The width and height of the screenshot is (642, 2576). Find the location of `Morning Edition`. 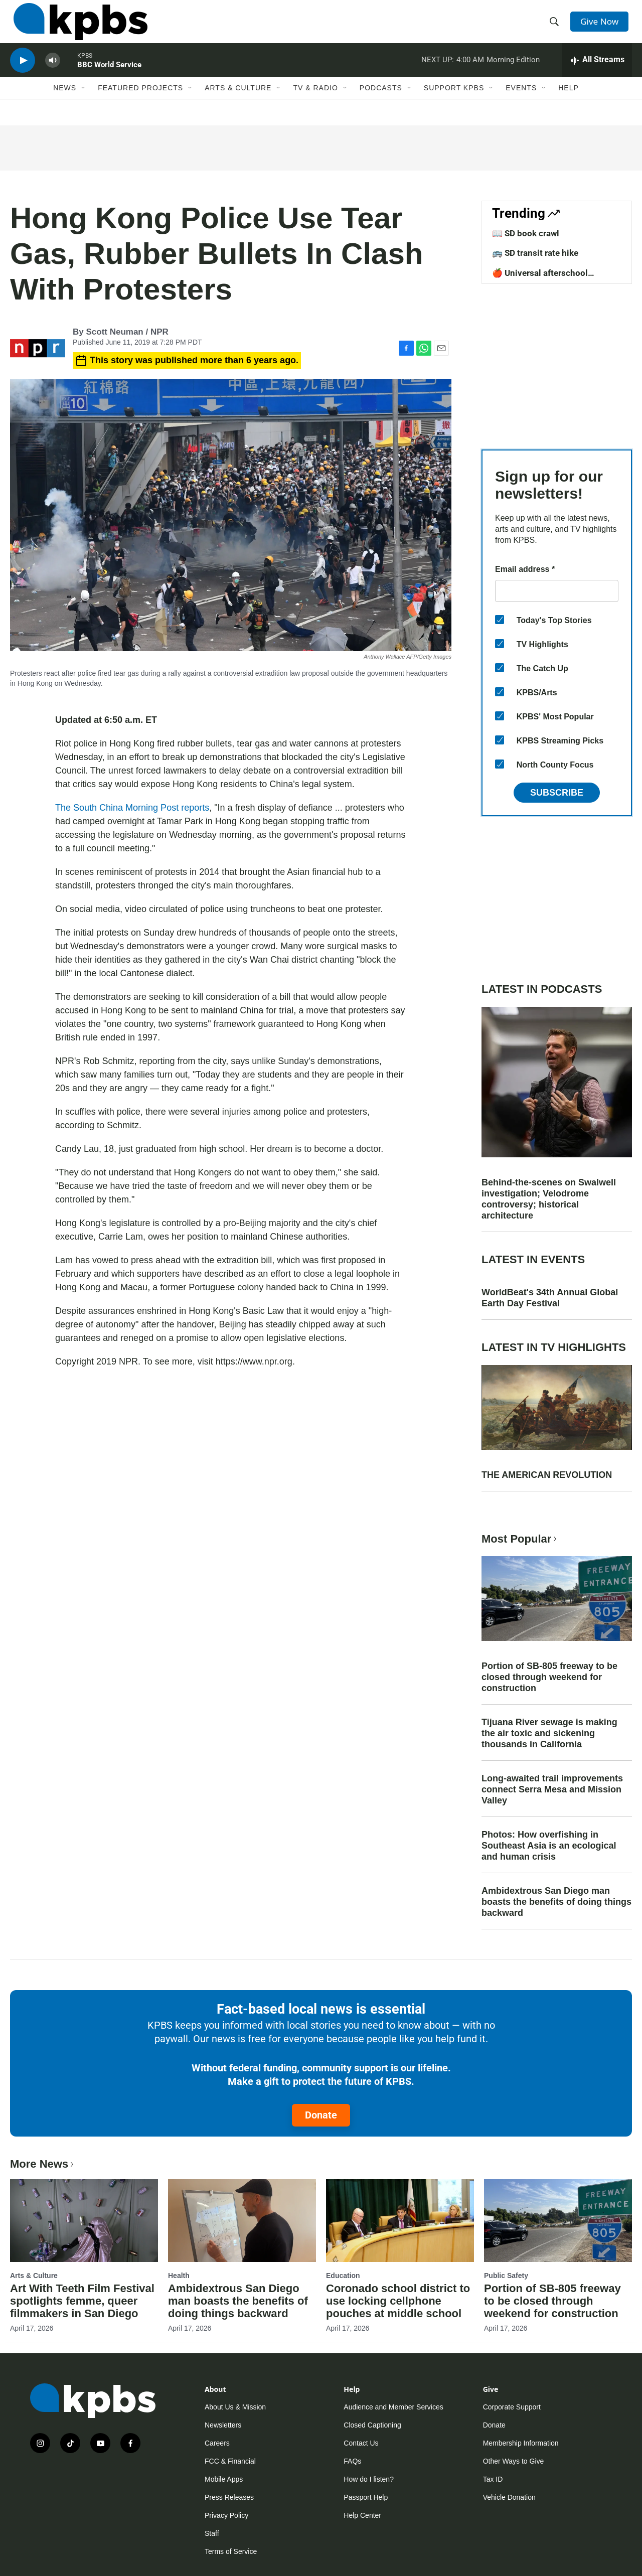

Morning Edition is located at coordinates (513, 72).